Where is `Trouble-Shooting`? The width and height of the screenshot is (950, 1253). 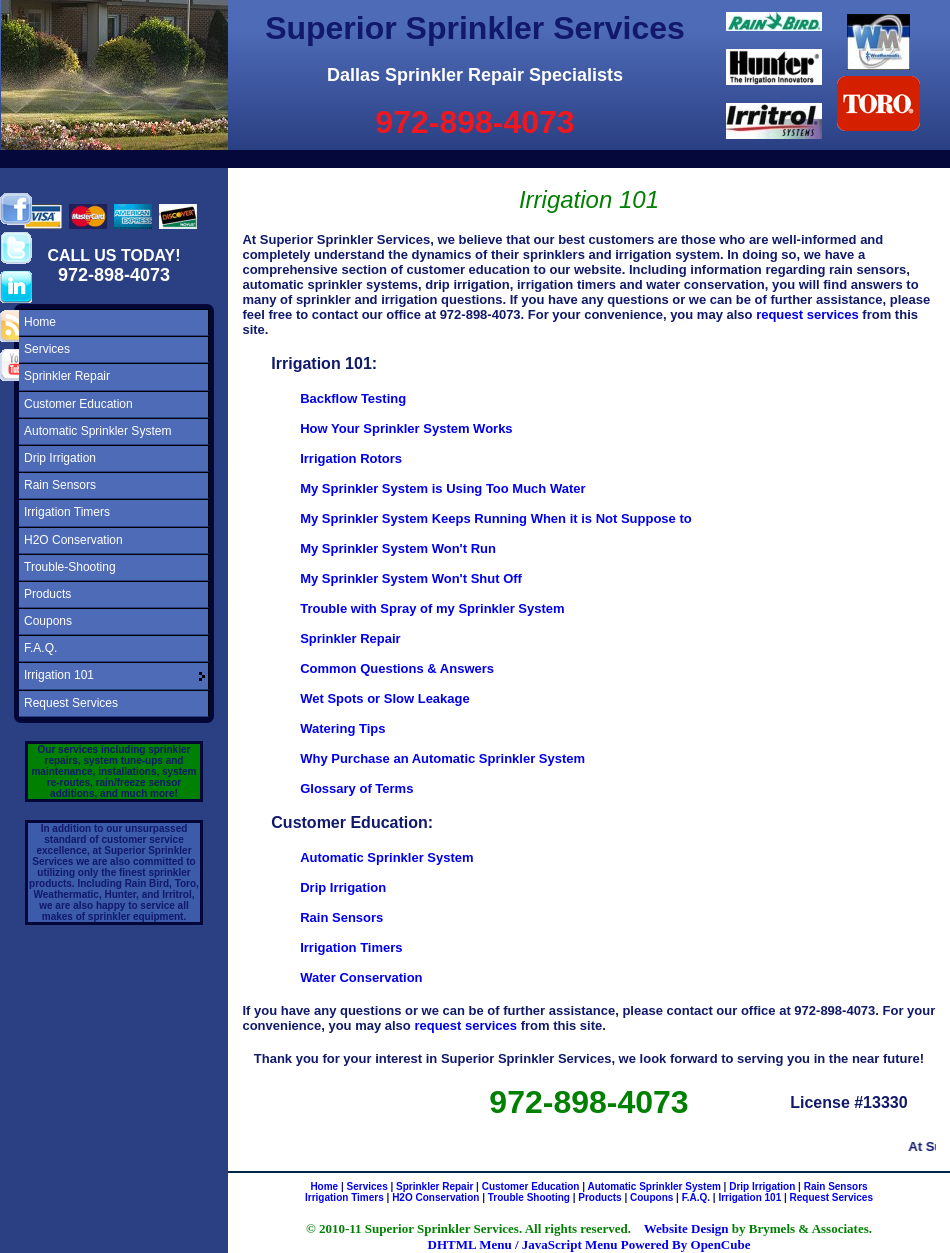 Trouble-Shooting is located at coordinates (70, 567).